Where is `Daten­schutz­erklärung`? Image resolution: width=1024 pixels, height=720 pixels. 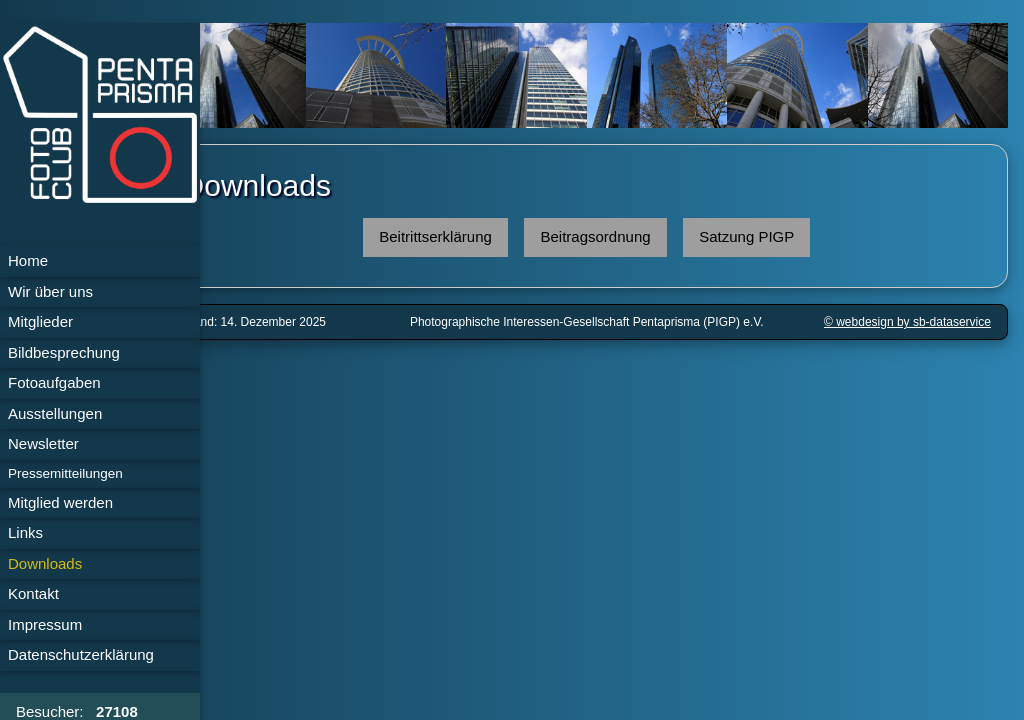
Daten­schutz­erklärung is located at coordinates (81, 654).